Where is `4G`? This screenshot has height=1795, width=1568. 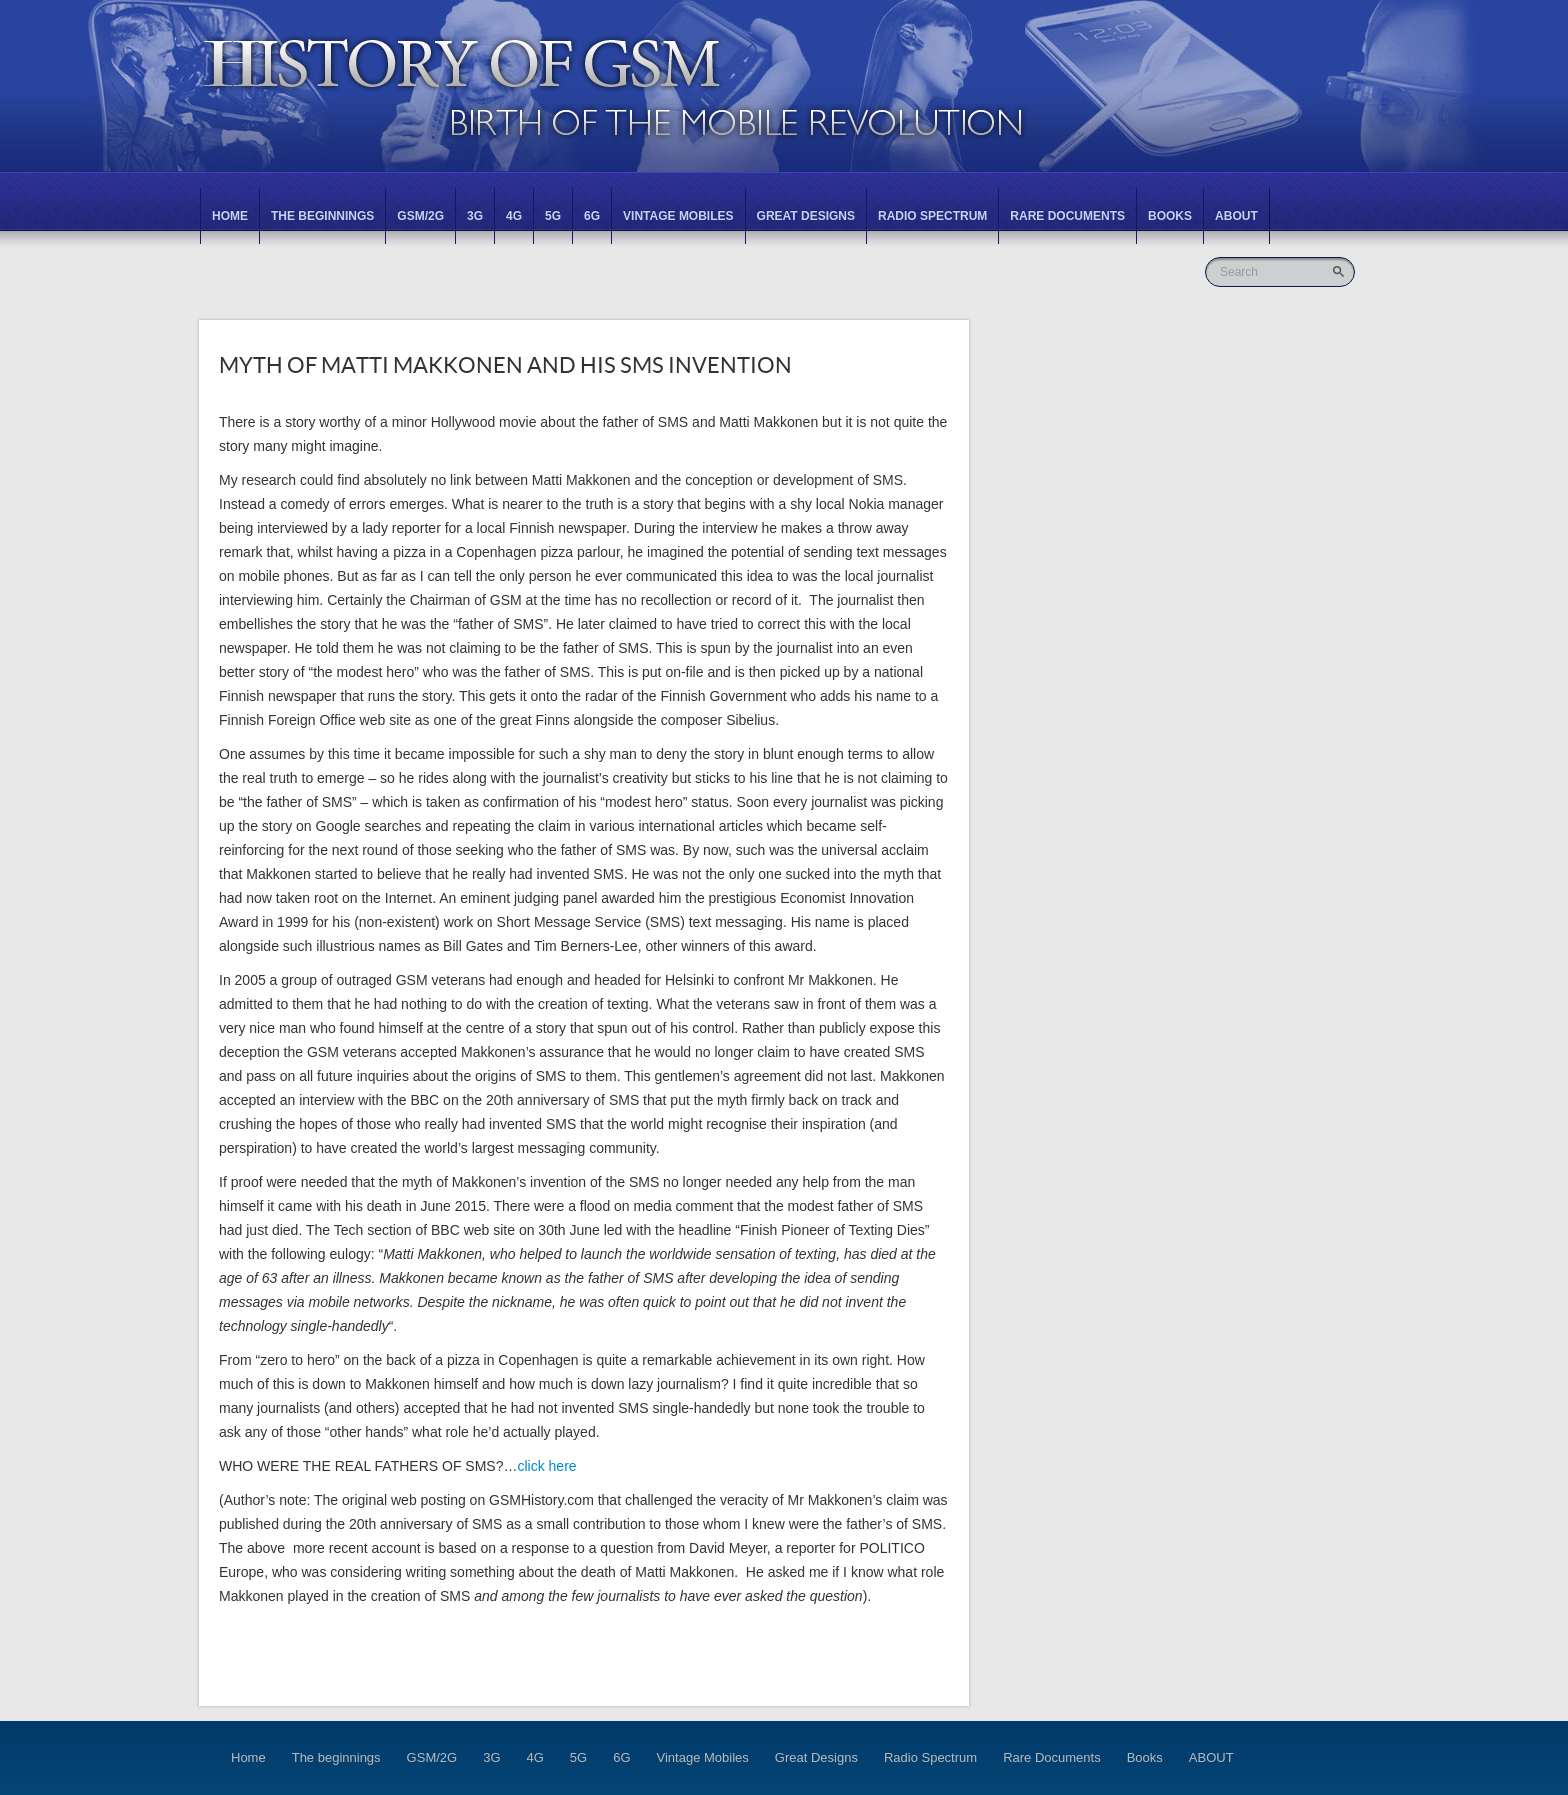 4G is located at coordinates (514, 216).